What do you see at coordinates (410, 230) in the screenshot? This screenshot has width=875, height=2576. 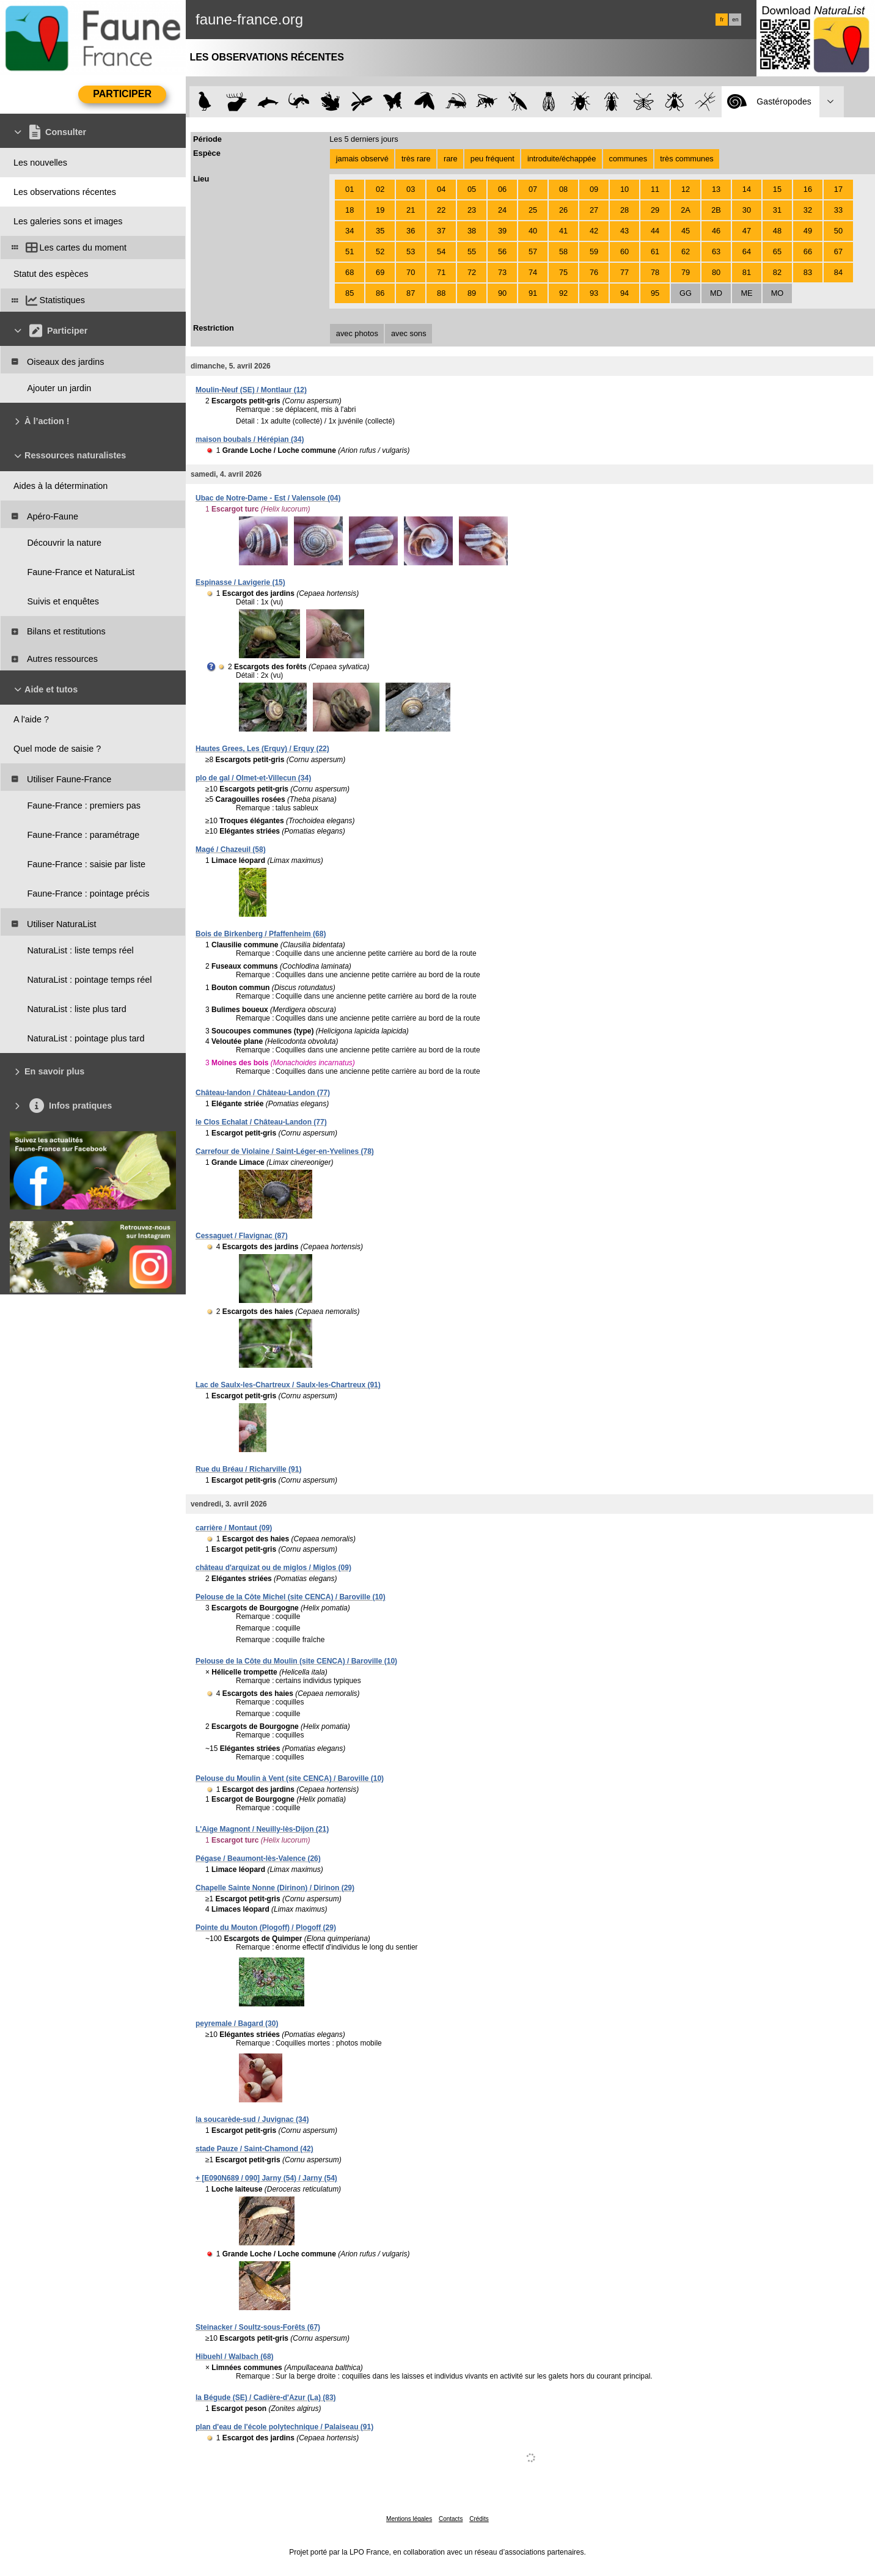 I see `36` at bounding box center [410, 230].